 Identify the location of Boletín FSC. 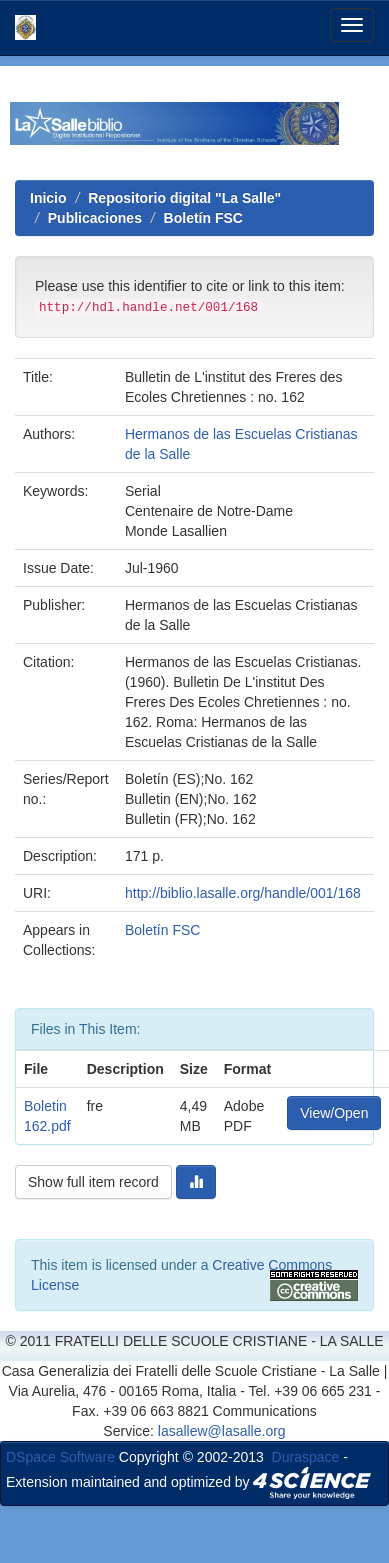
(203, 218).